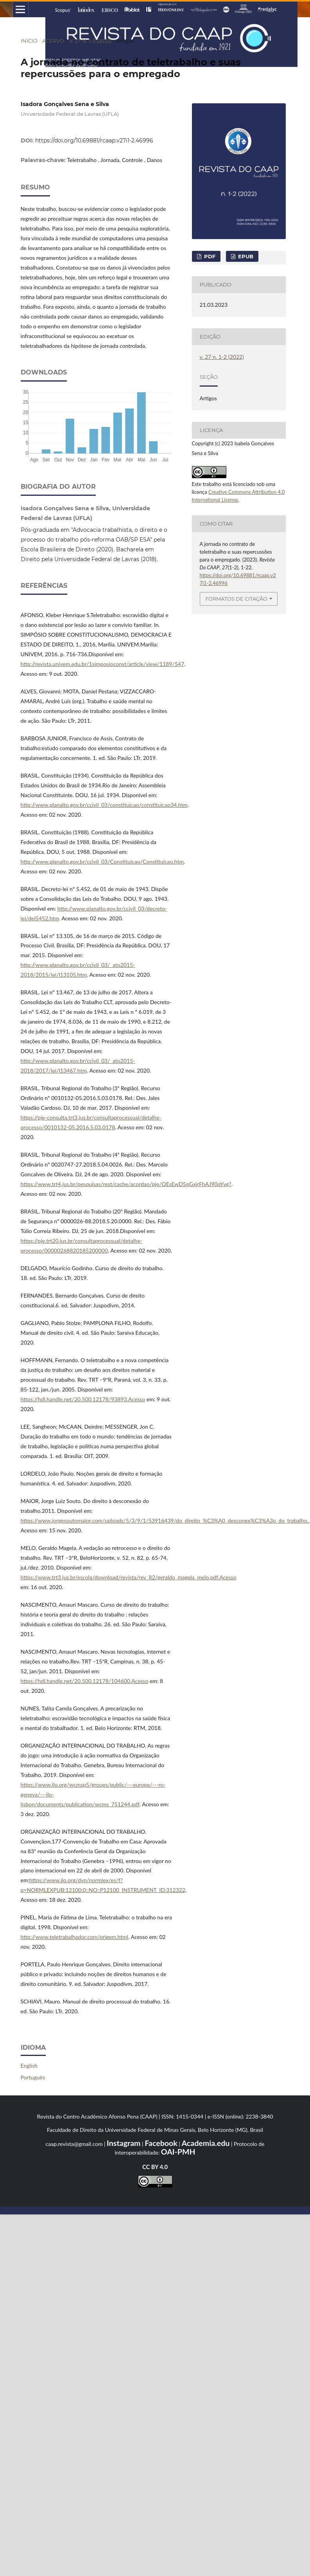 Image resolution: width=310 pixels, height=2576 pixels. I want to click on pdf, so click(208, 256).